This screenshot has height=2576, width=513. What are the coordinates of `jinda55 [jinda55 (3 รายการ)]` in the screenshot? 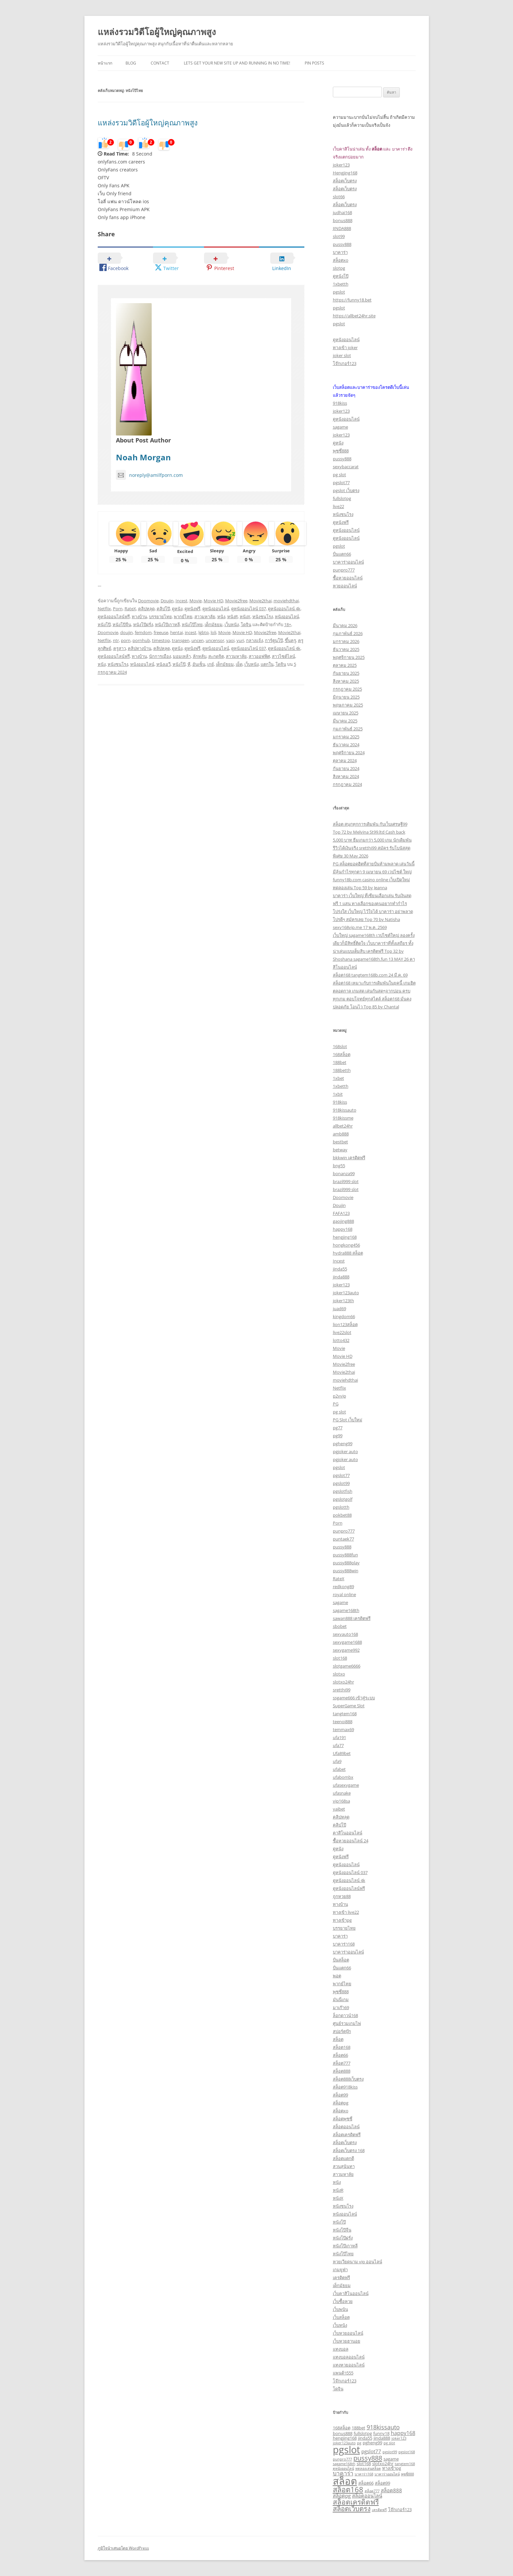 It's located at (365, 2438).